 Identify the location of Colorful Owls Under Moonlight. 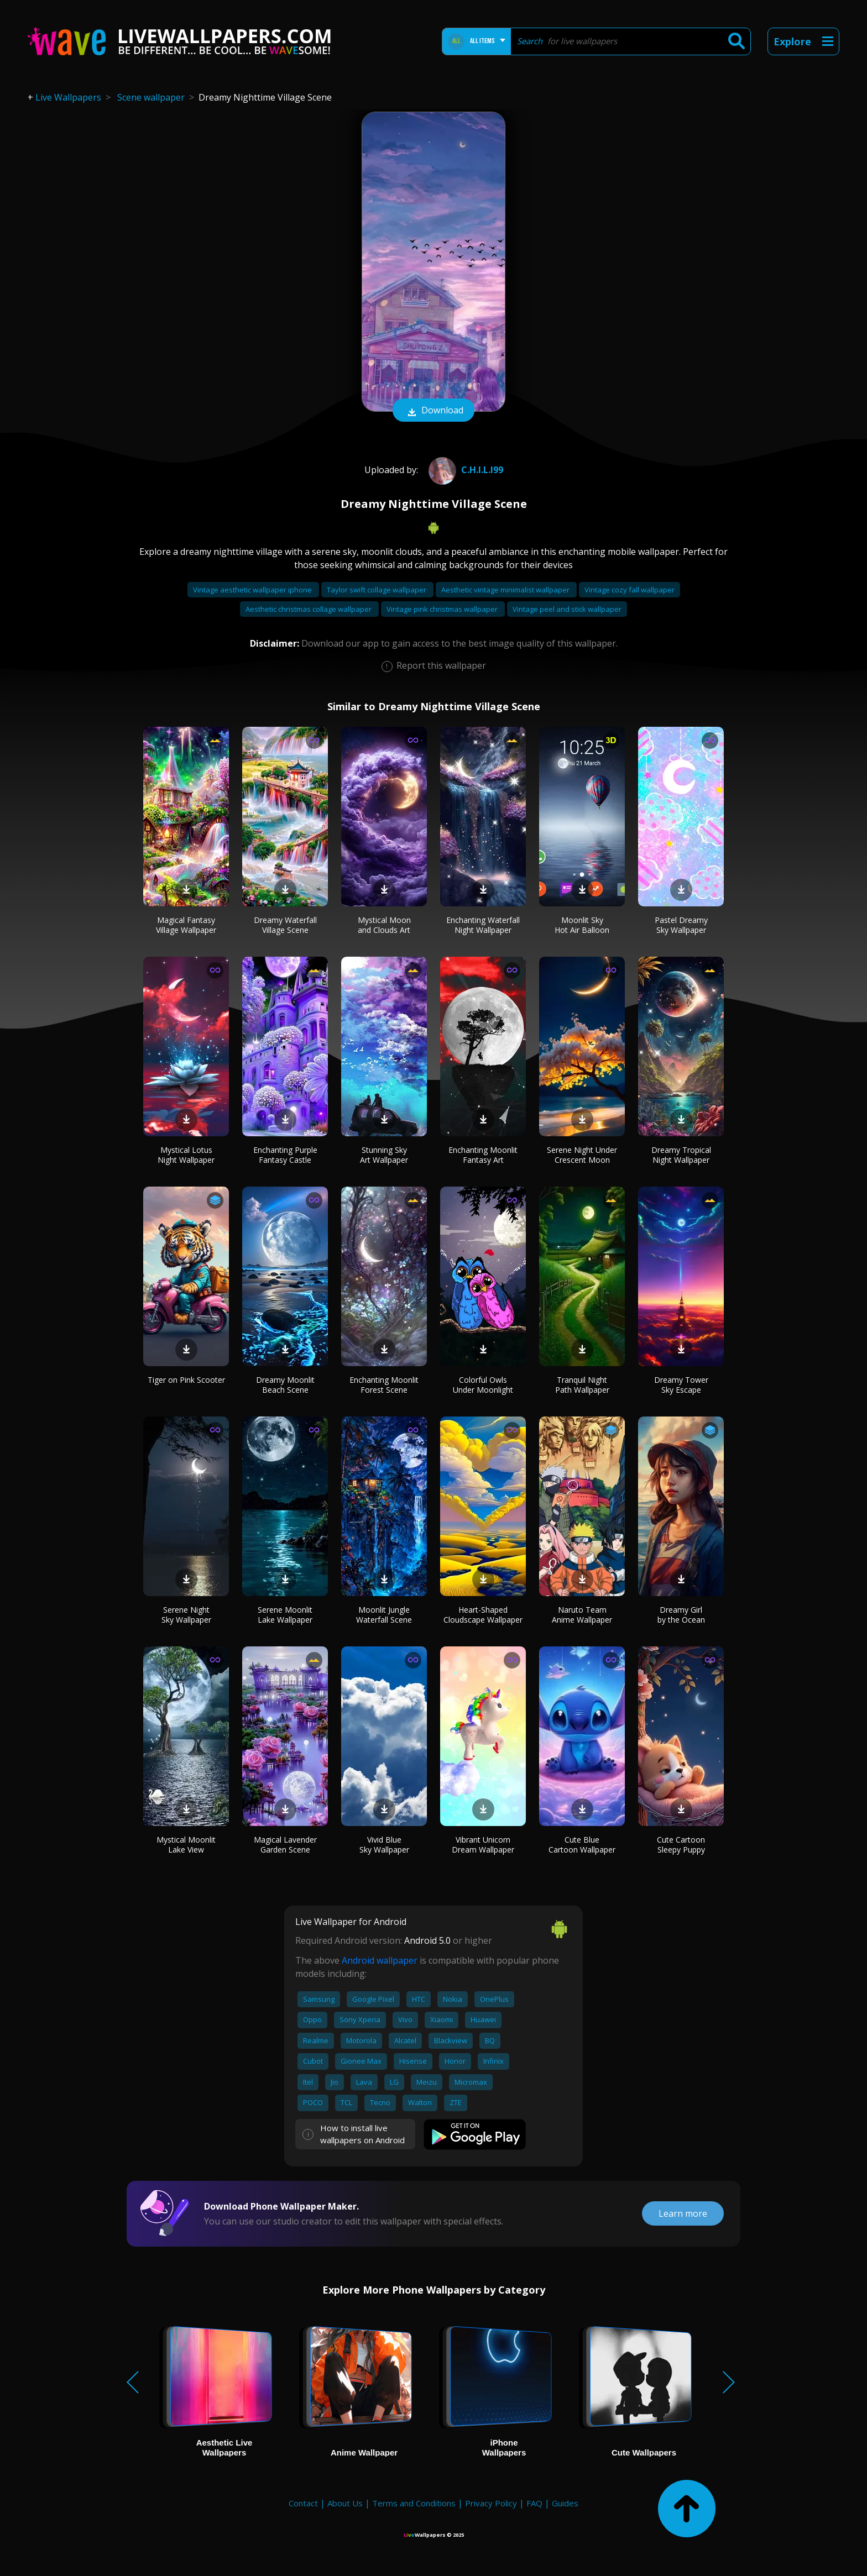
(483, 1384).